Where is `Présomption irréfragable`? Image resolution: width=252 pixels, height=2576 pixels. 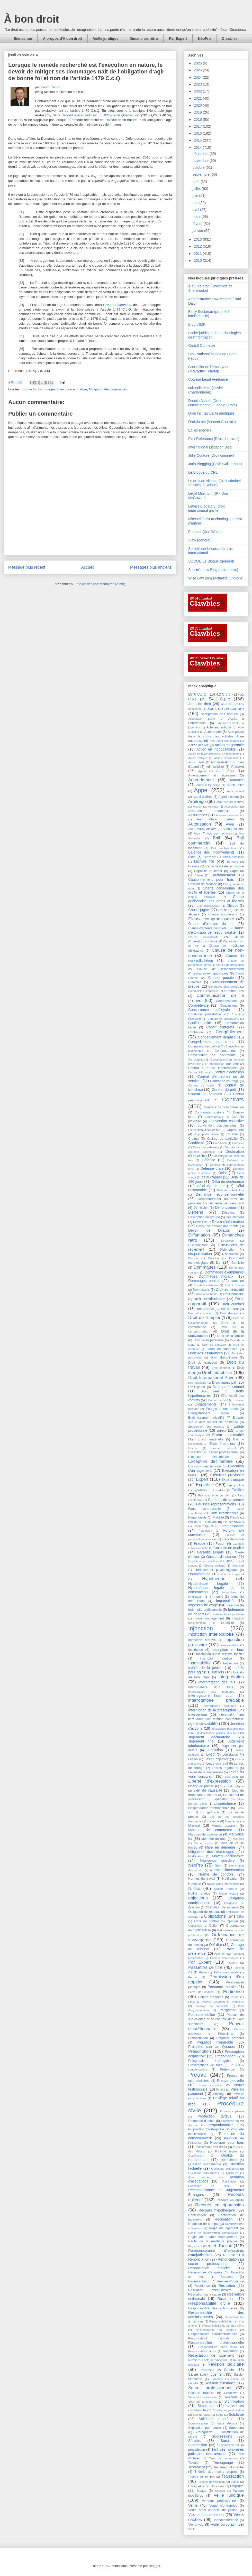
Présomption irréfragable is located at coordinates (209, 2061).